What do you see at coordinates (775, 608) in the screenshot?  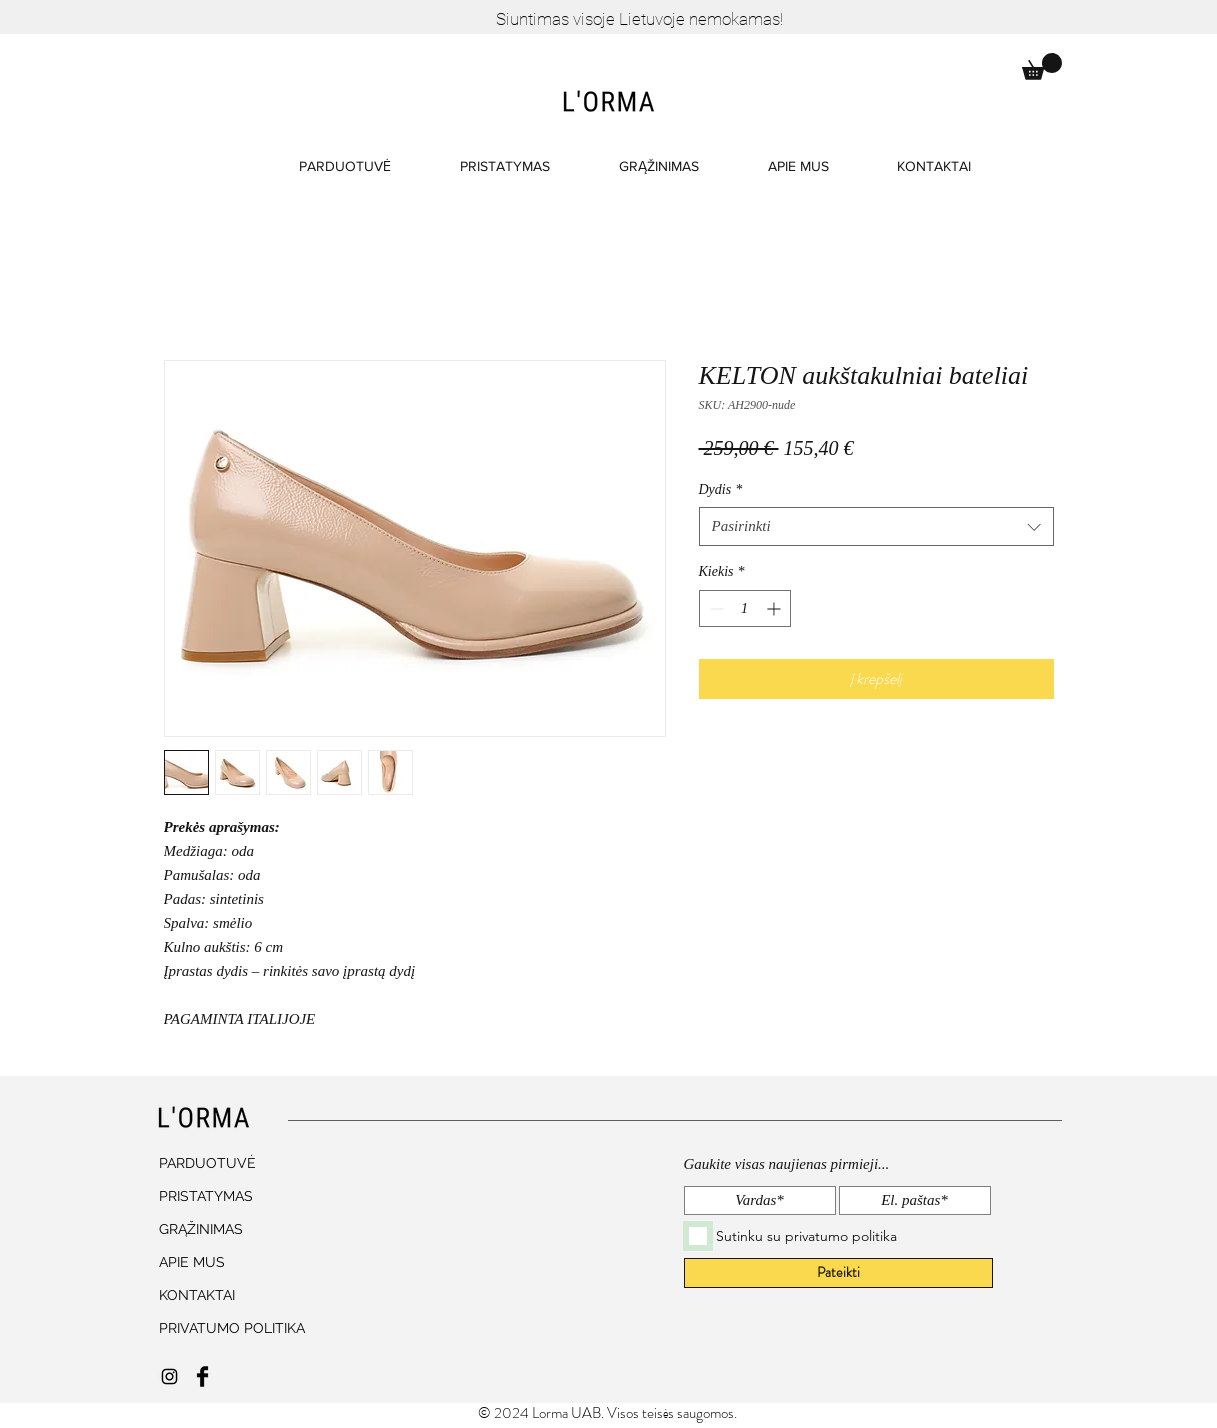 I see `[Increment]` at bounding box center [775, 608].